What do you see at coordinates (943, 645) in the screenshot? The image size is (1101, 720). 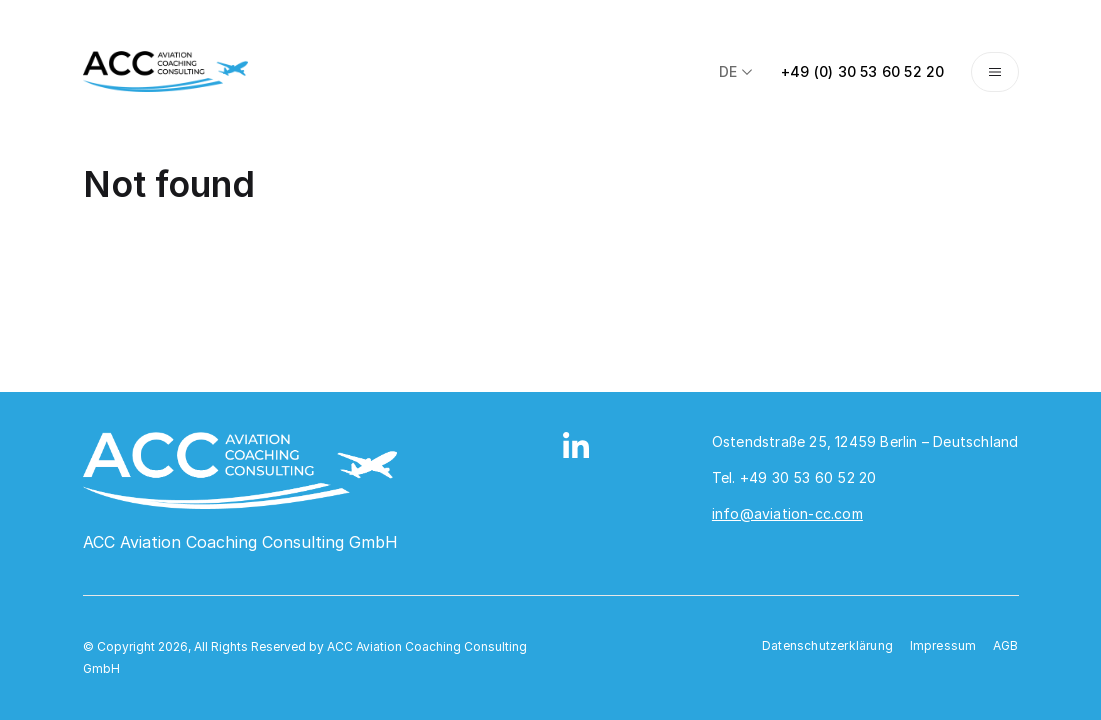 I see `Impressum` at bounding box center [943, 645].